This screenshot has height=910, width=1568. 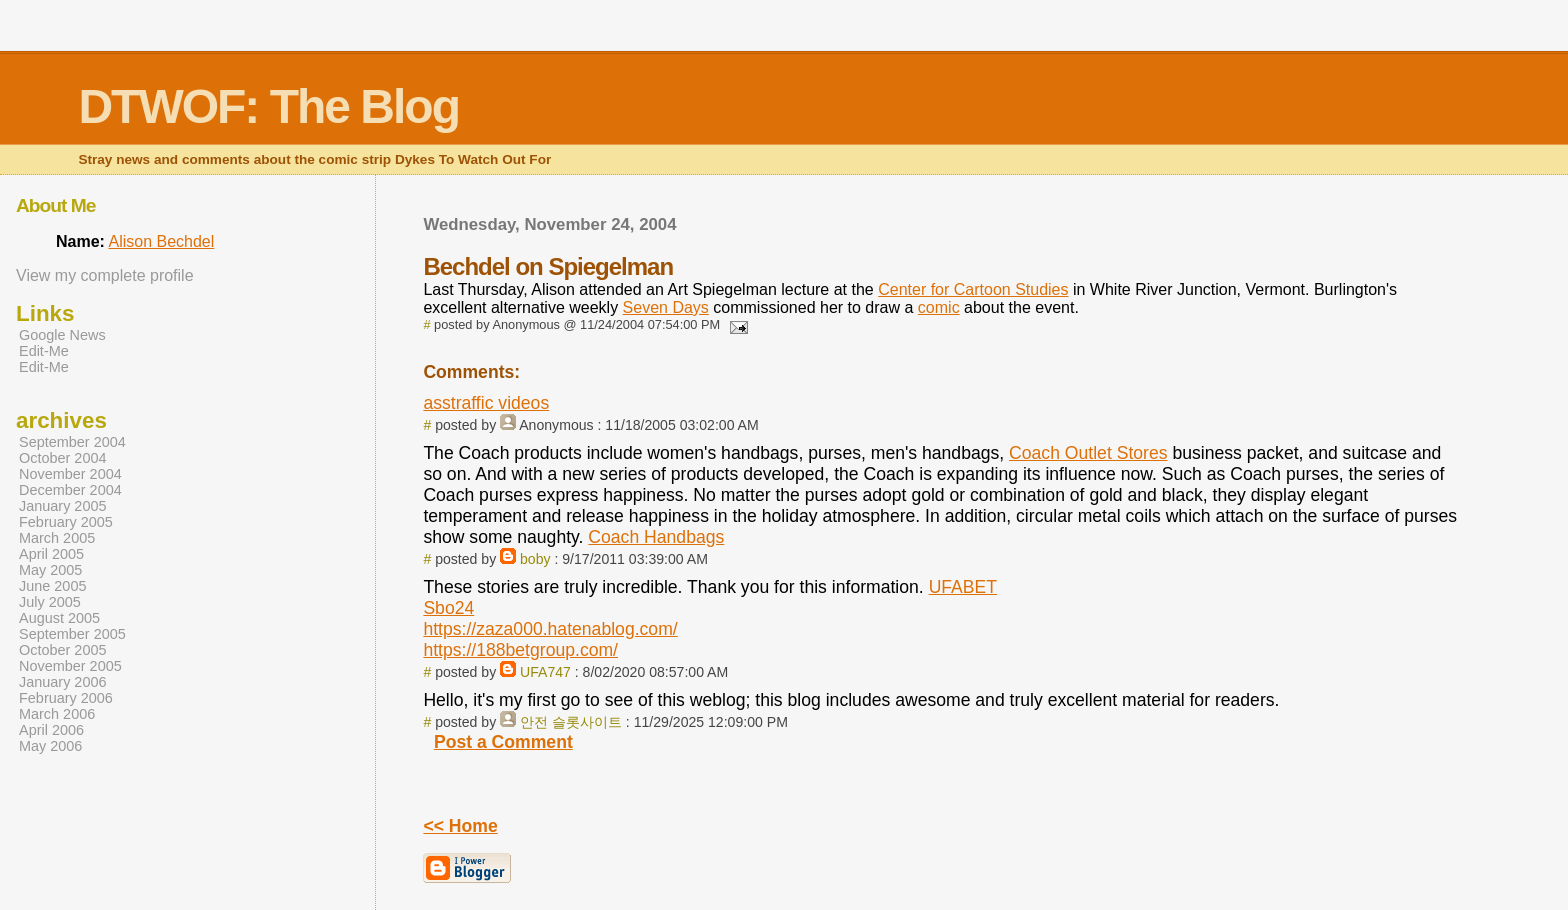 What do you see at coordinates (503, 742) in the screenshot?
I see `Post a Comment` at bounding box center [503, 742].